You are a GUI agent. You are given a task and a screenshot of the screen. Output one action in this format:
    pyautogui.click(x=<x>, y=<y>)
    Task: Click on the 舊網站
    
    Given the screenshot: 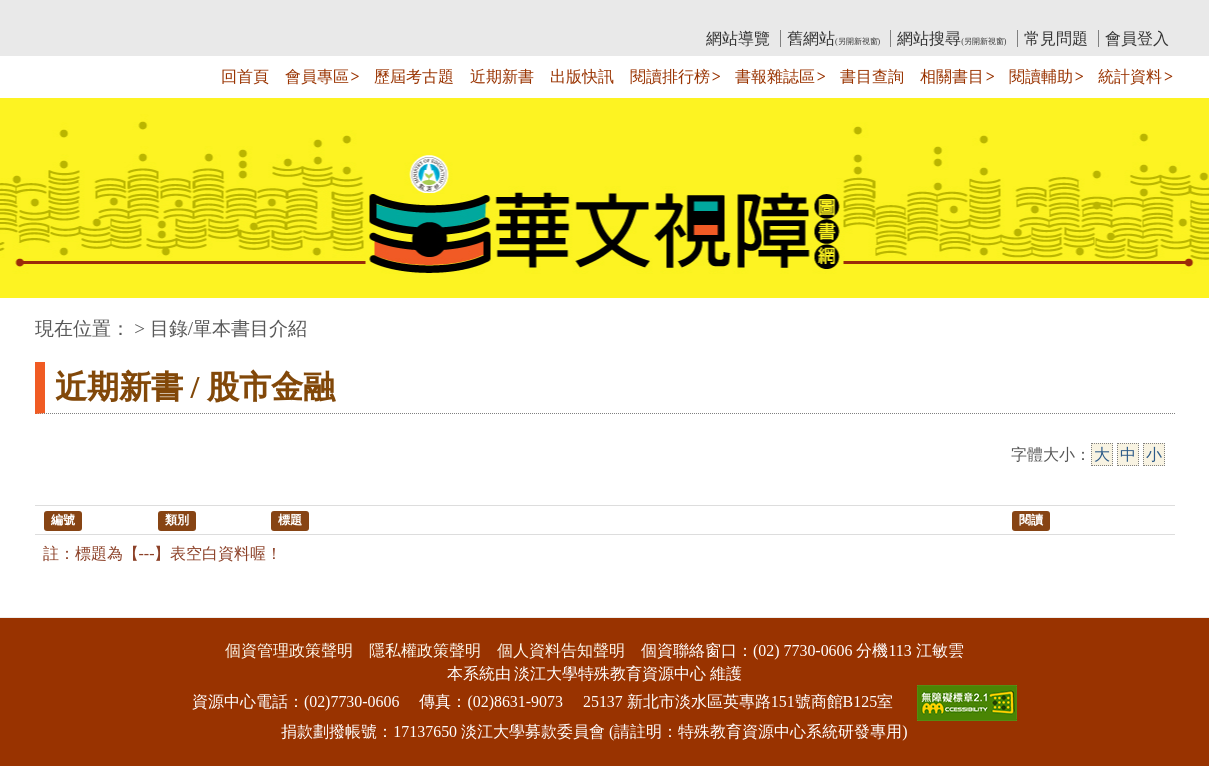 What is the action you would take?
    pyautogui.click(x=833, y=38)
    